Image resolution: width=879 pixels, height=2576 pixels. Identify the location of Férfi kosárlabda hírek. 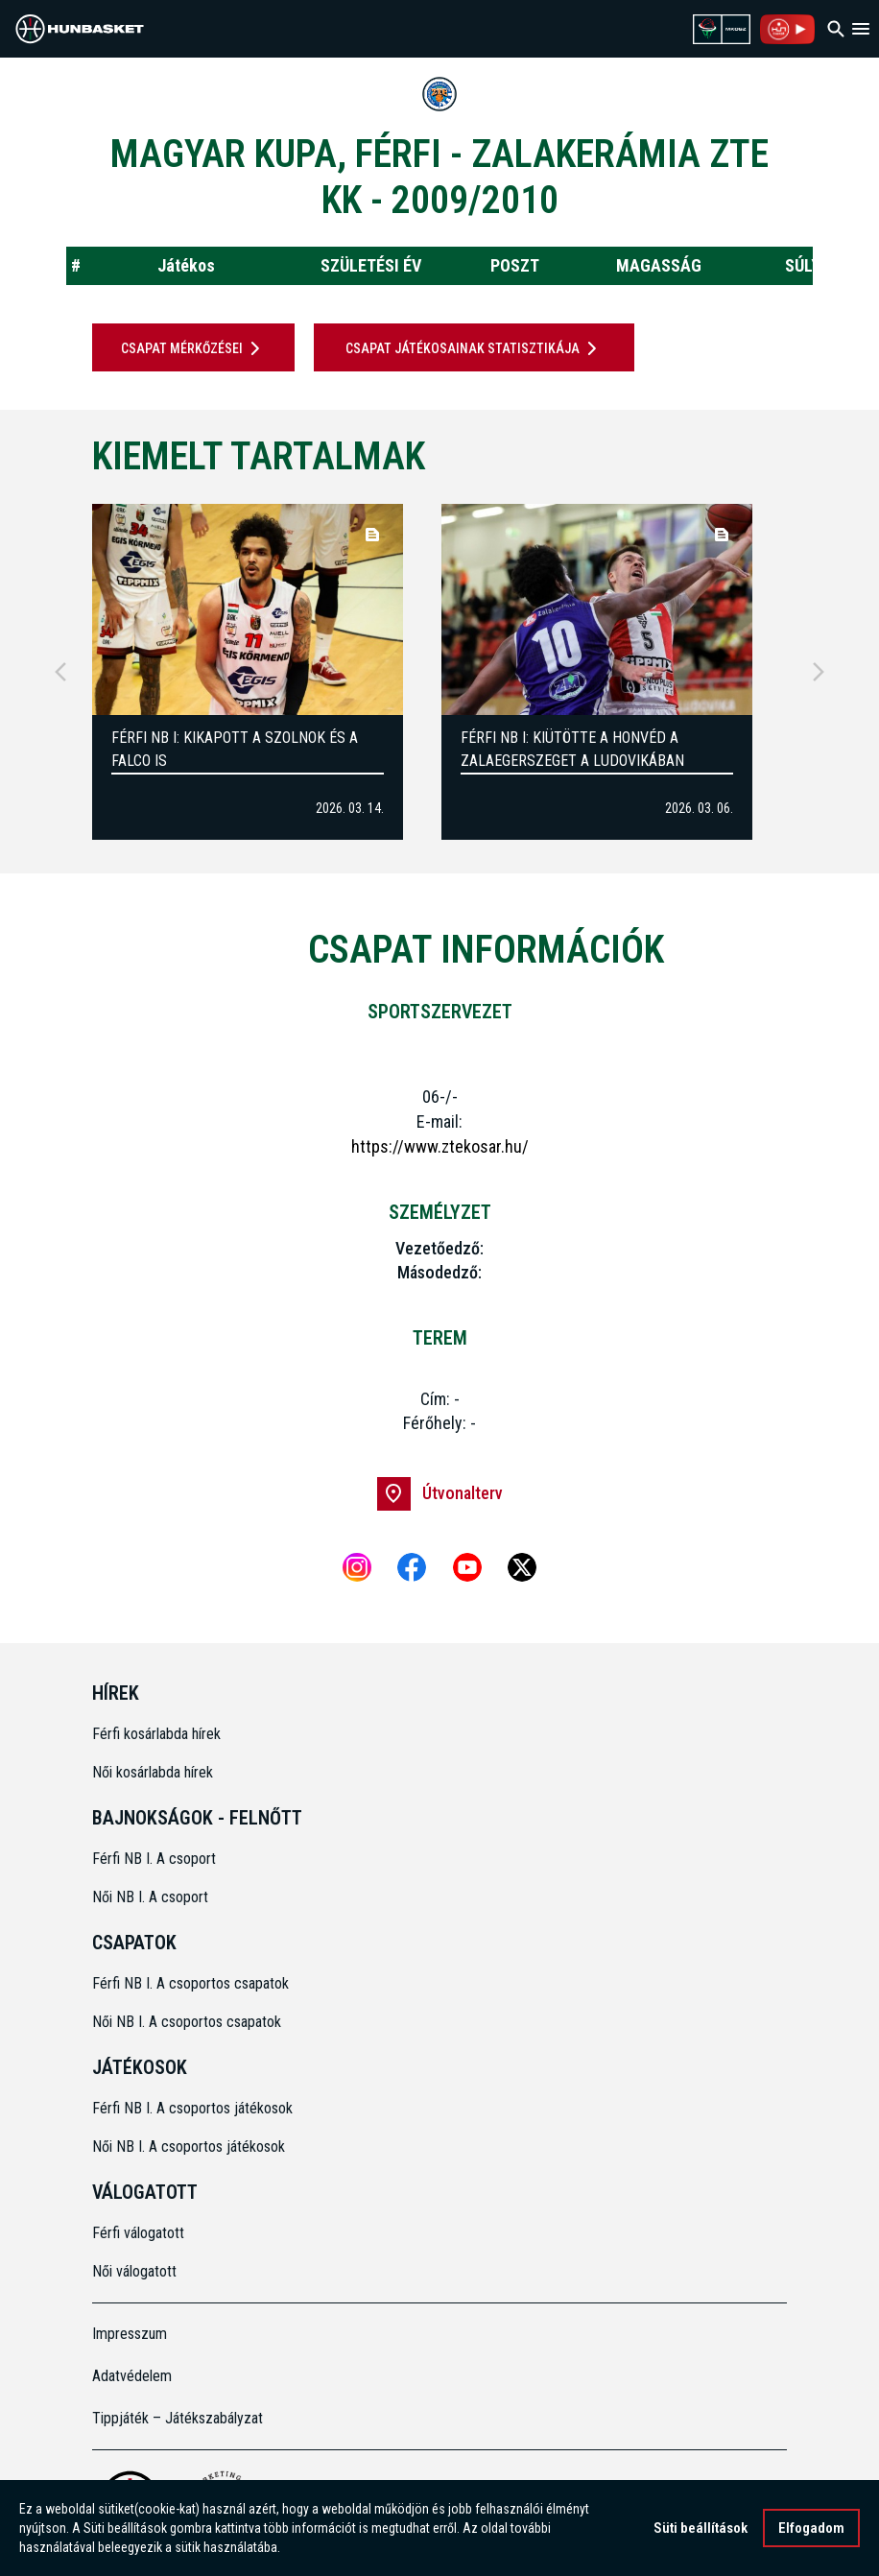
(156, 1734).